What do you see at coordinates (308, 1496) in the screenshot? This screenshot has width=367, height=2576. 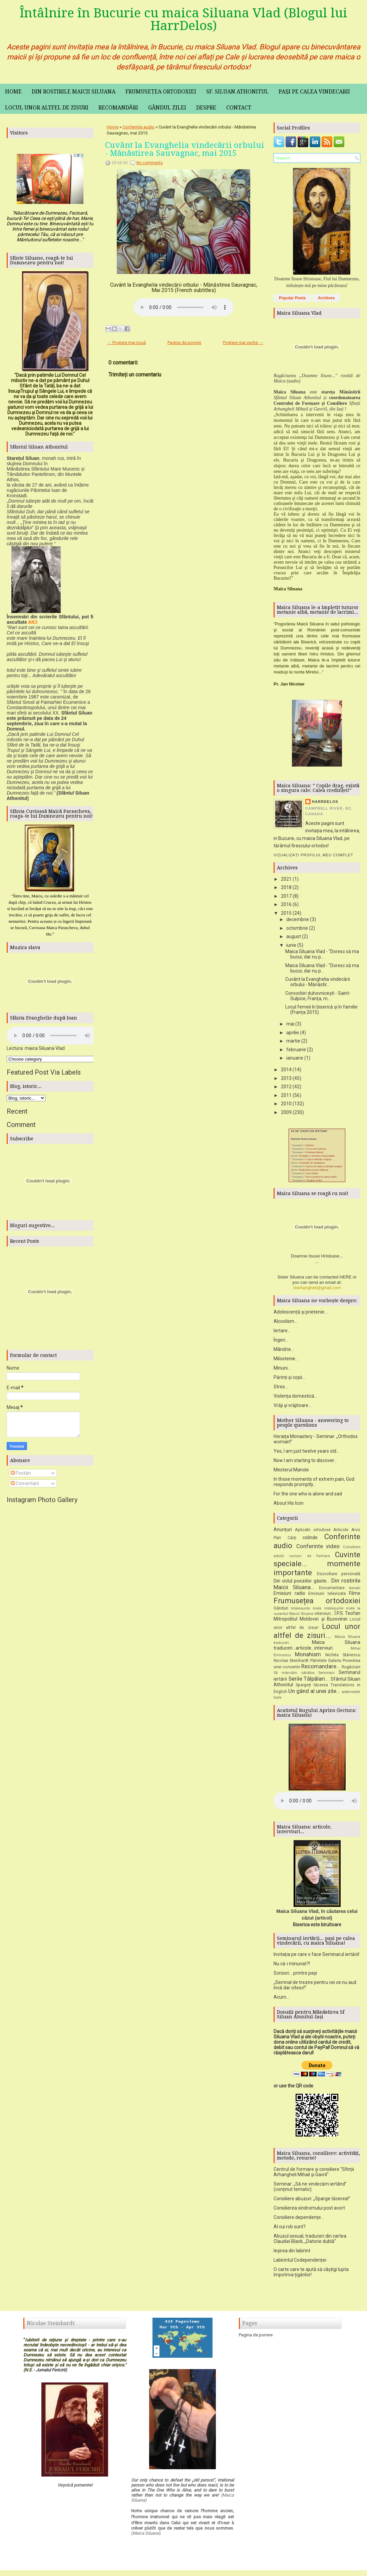 I see `For the one who is alone and sad` at bounding box center [308, 1496].